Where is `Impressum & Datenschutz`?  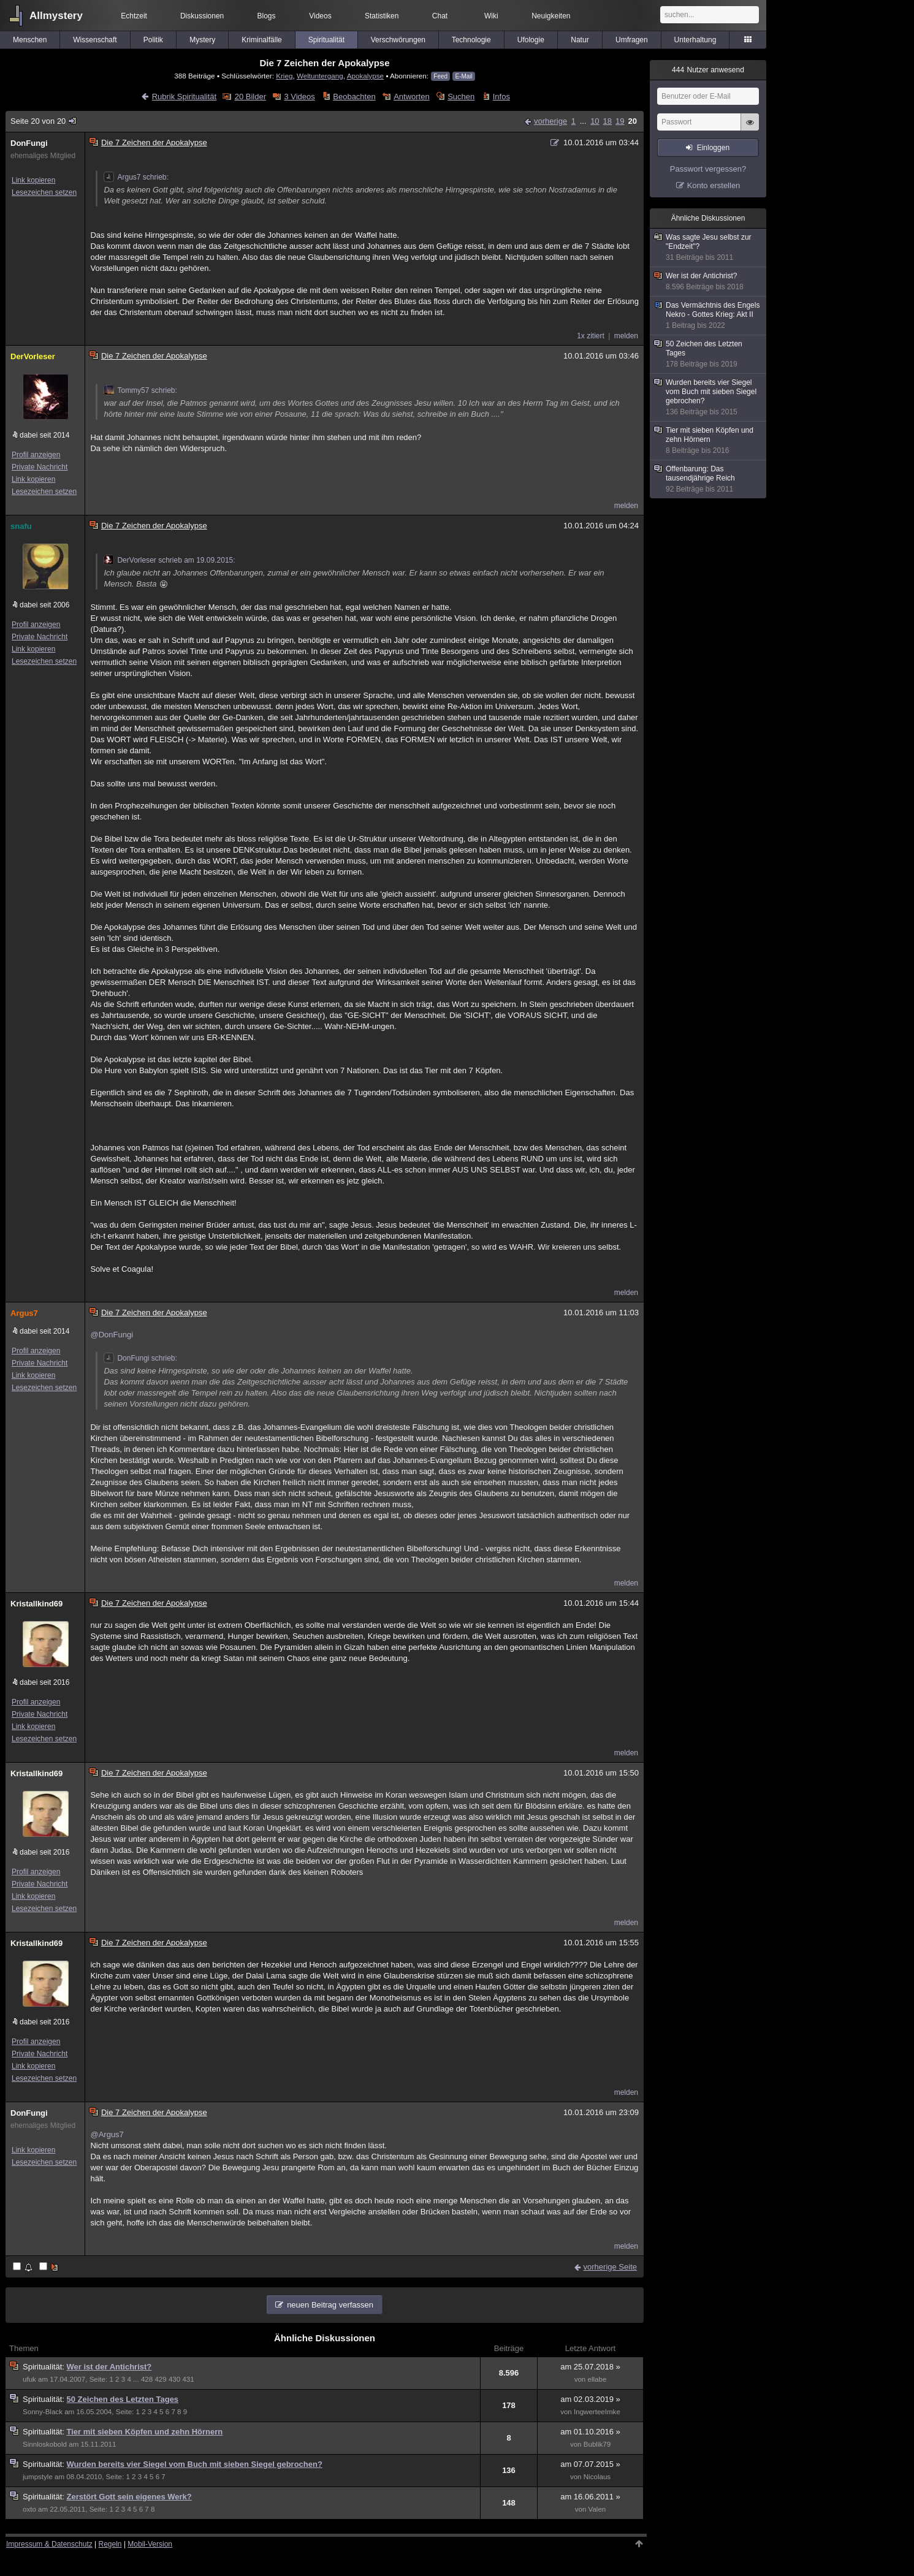
Impressum & Datenschutz is located at coordinates (49, 2544).